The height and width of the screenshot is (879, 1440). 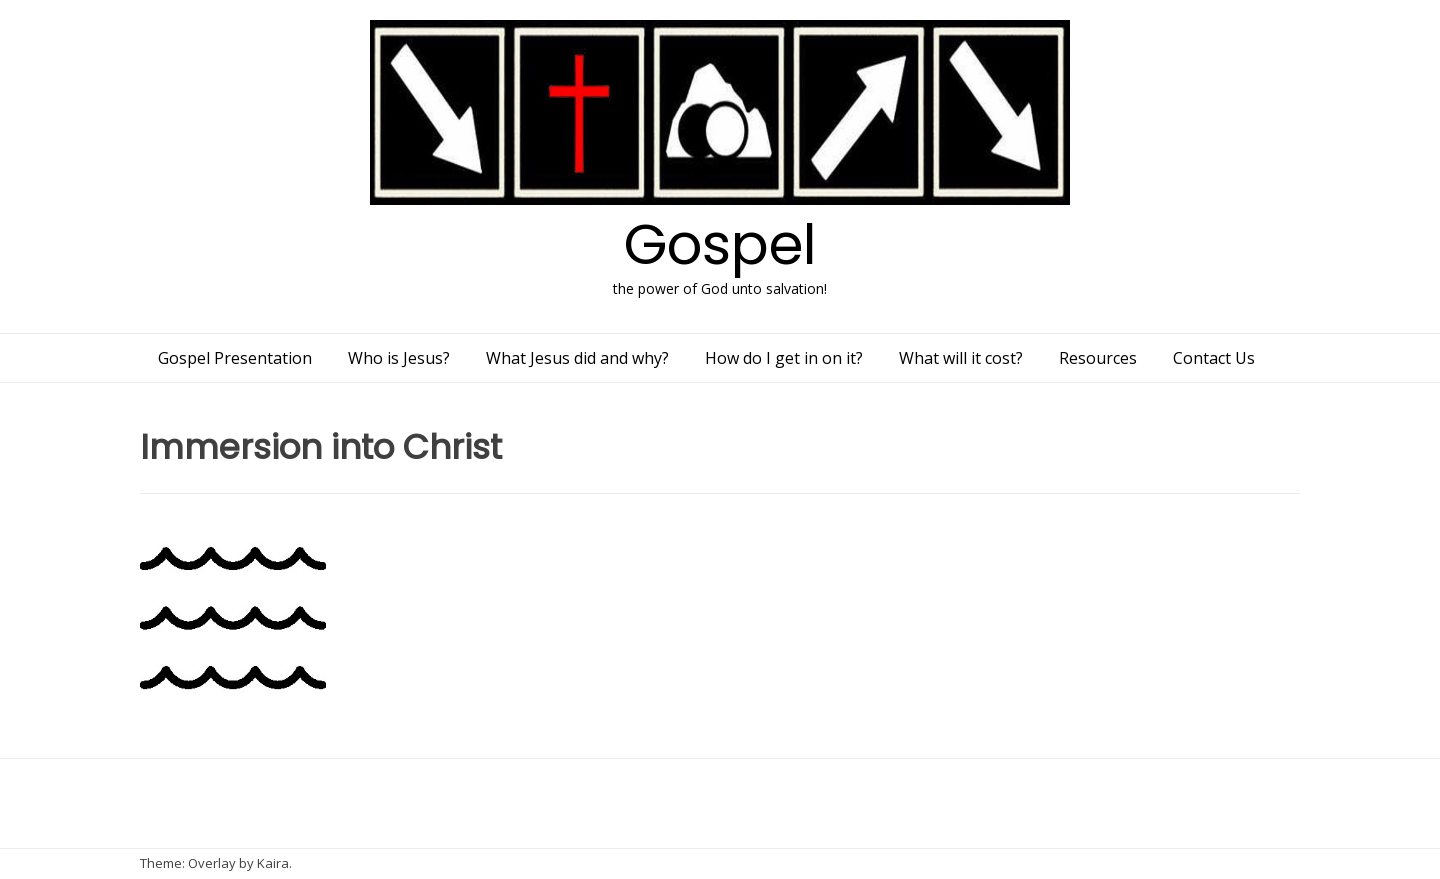 I want to click on Who is Jesus?, so click(x=399, y=358).